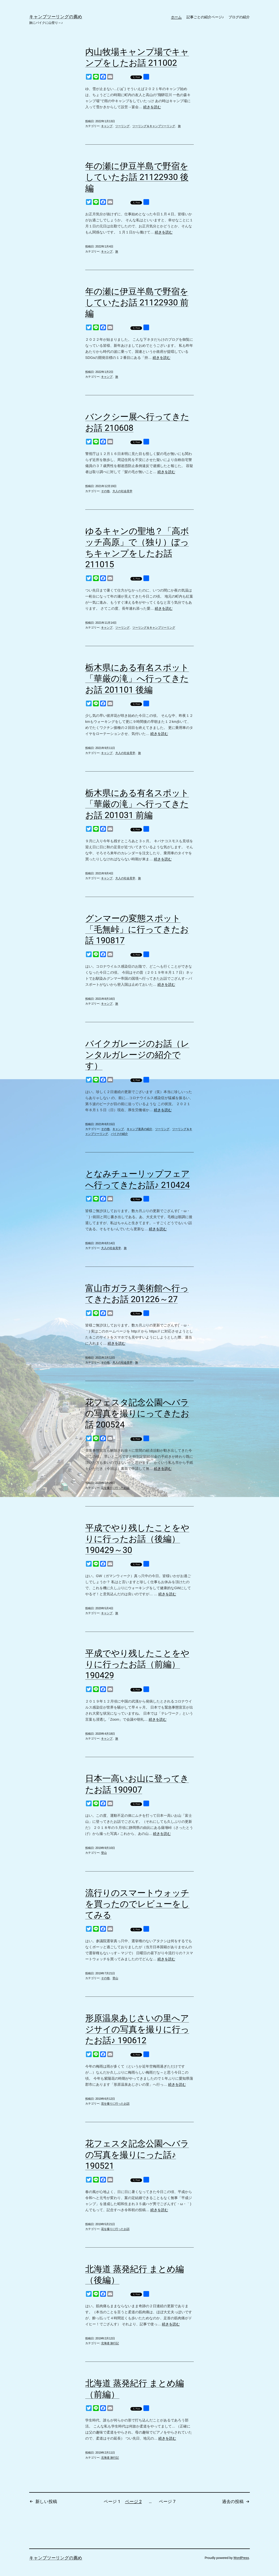 This screenshot has height=2576, width=279. What do you see at coordinates (153, 126) in the screenshot?
I see `ツーリング＆キャンプツーリング` at bounding box center [153, 126].